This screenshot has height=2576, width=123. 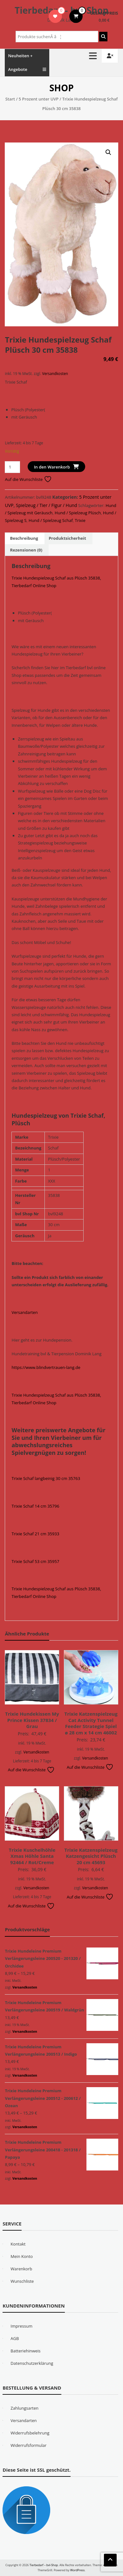 What do you see at coordinates (67, 538) in the screenshot?
I see `Produktsicherheit [tab]` at bounding box center [67, 538].